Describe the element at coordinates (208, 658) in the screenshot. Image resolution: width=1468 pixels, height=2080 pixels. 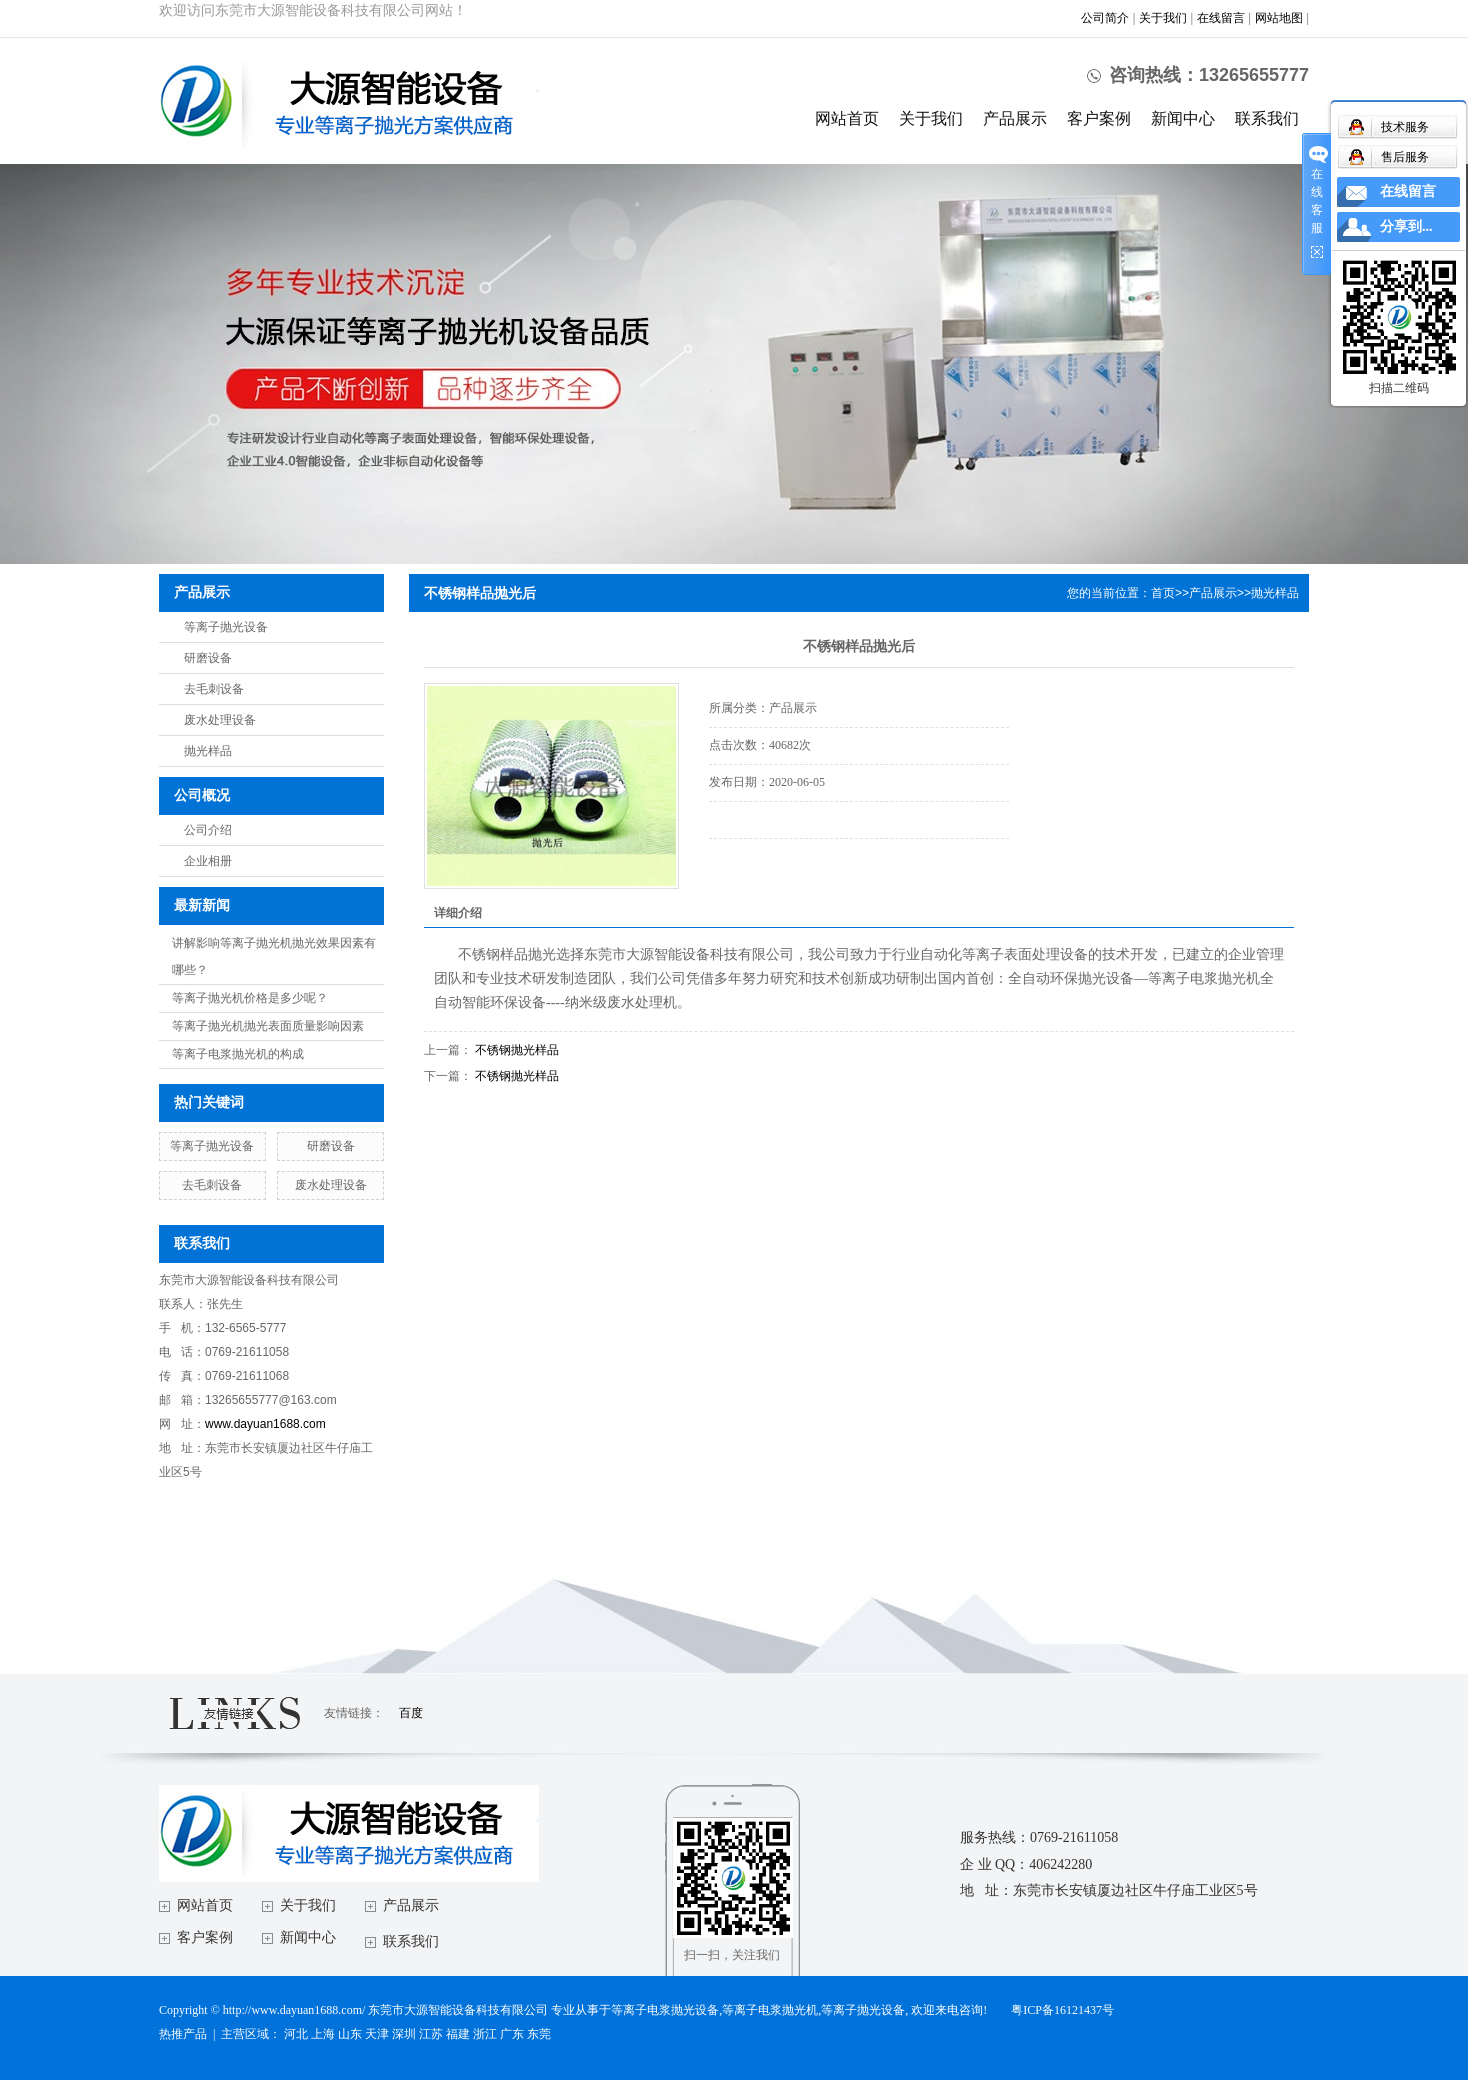
I see `研磨设备` at that location.